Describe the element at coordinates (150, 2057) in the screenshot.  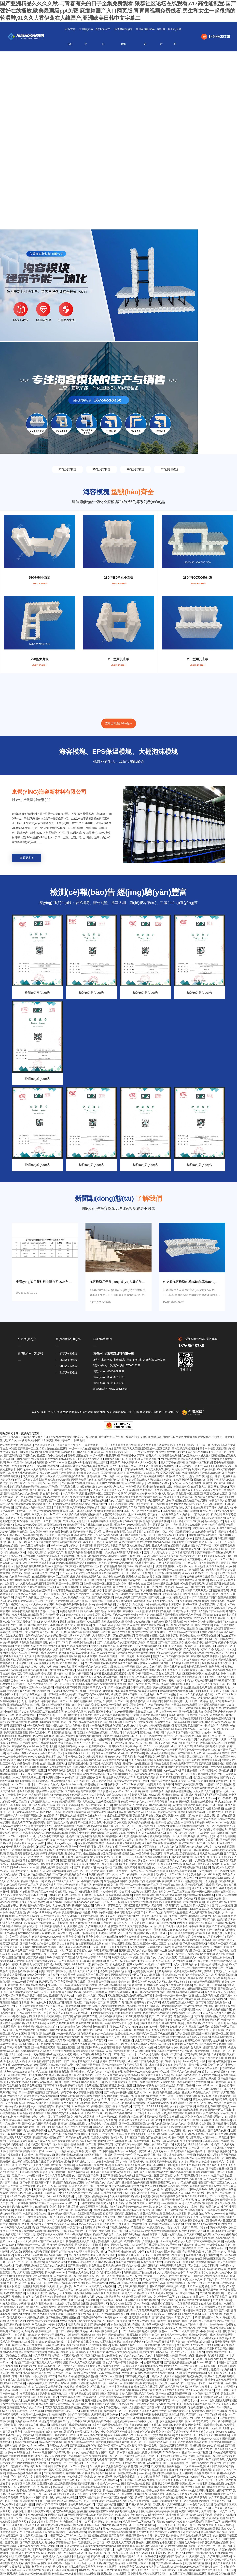
I see `网站晚上正能量合理` at that location.